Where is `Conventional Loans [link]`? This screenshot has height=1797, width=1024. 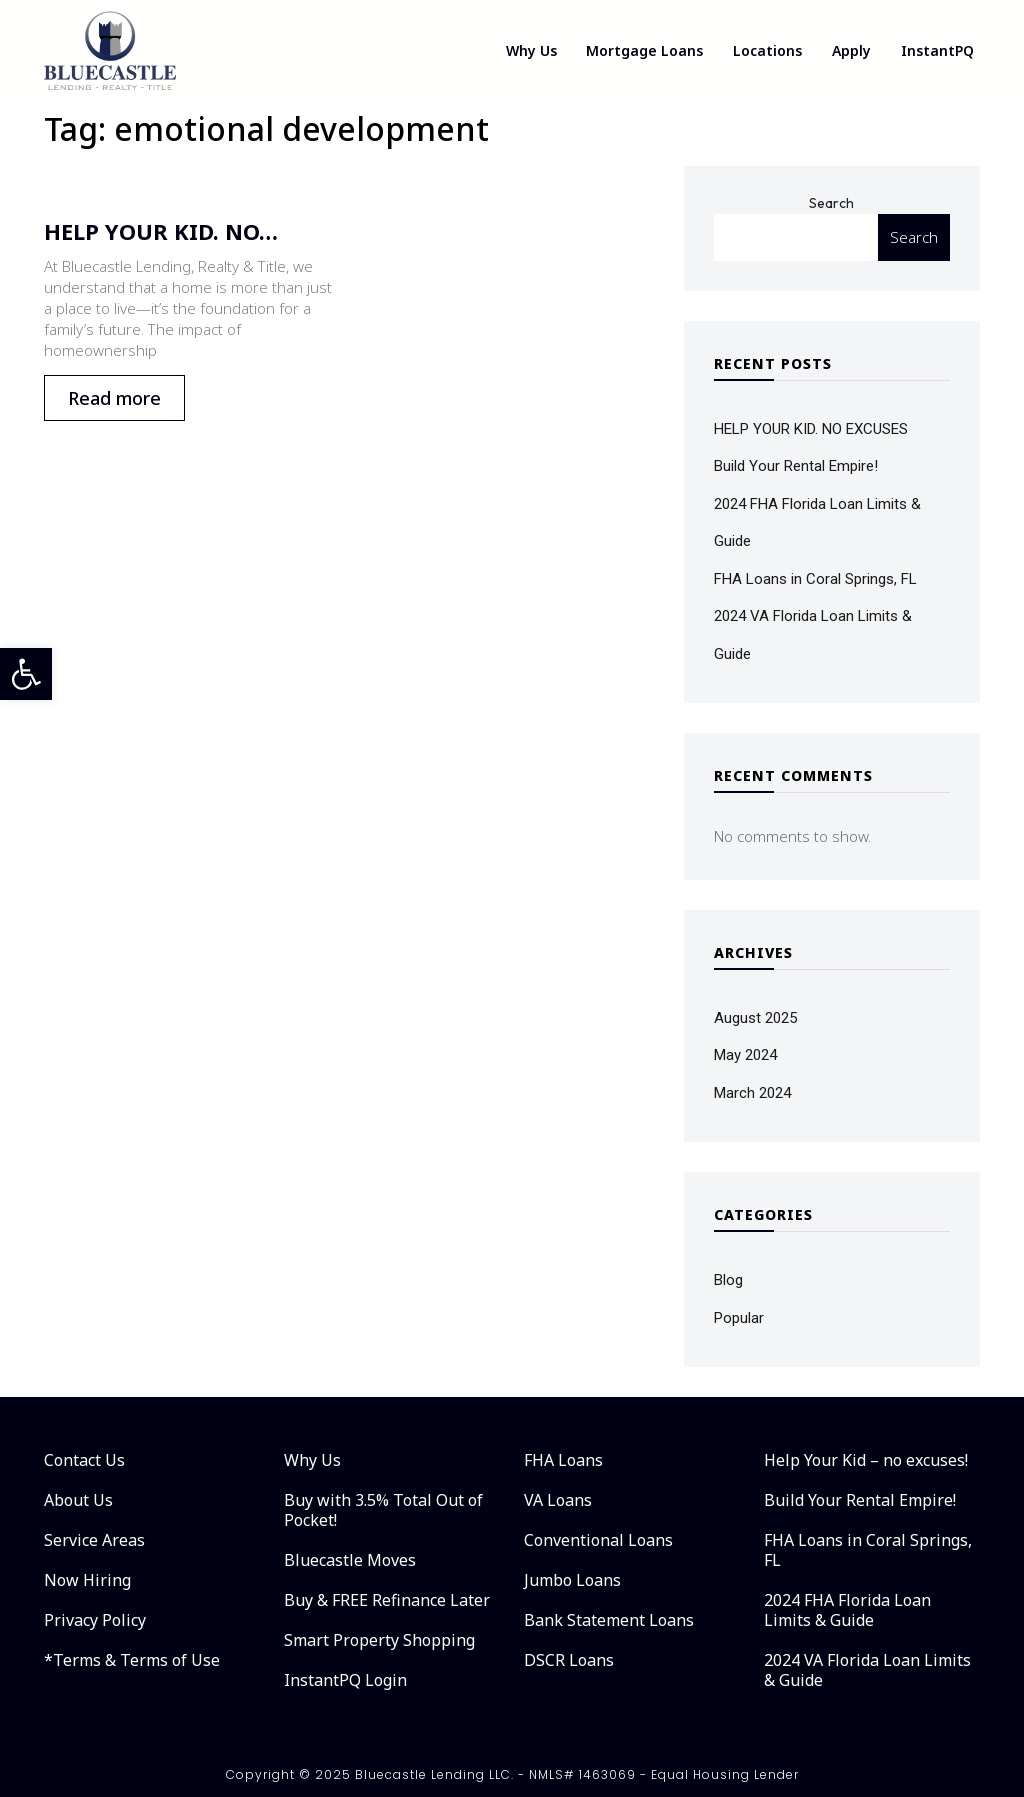 Conventional Loans [link] is located at coordinates (598, 1540).